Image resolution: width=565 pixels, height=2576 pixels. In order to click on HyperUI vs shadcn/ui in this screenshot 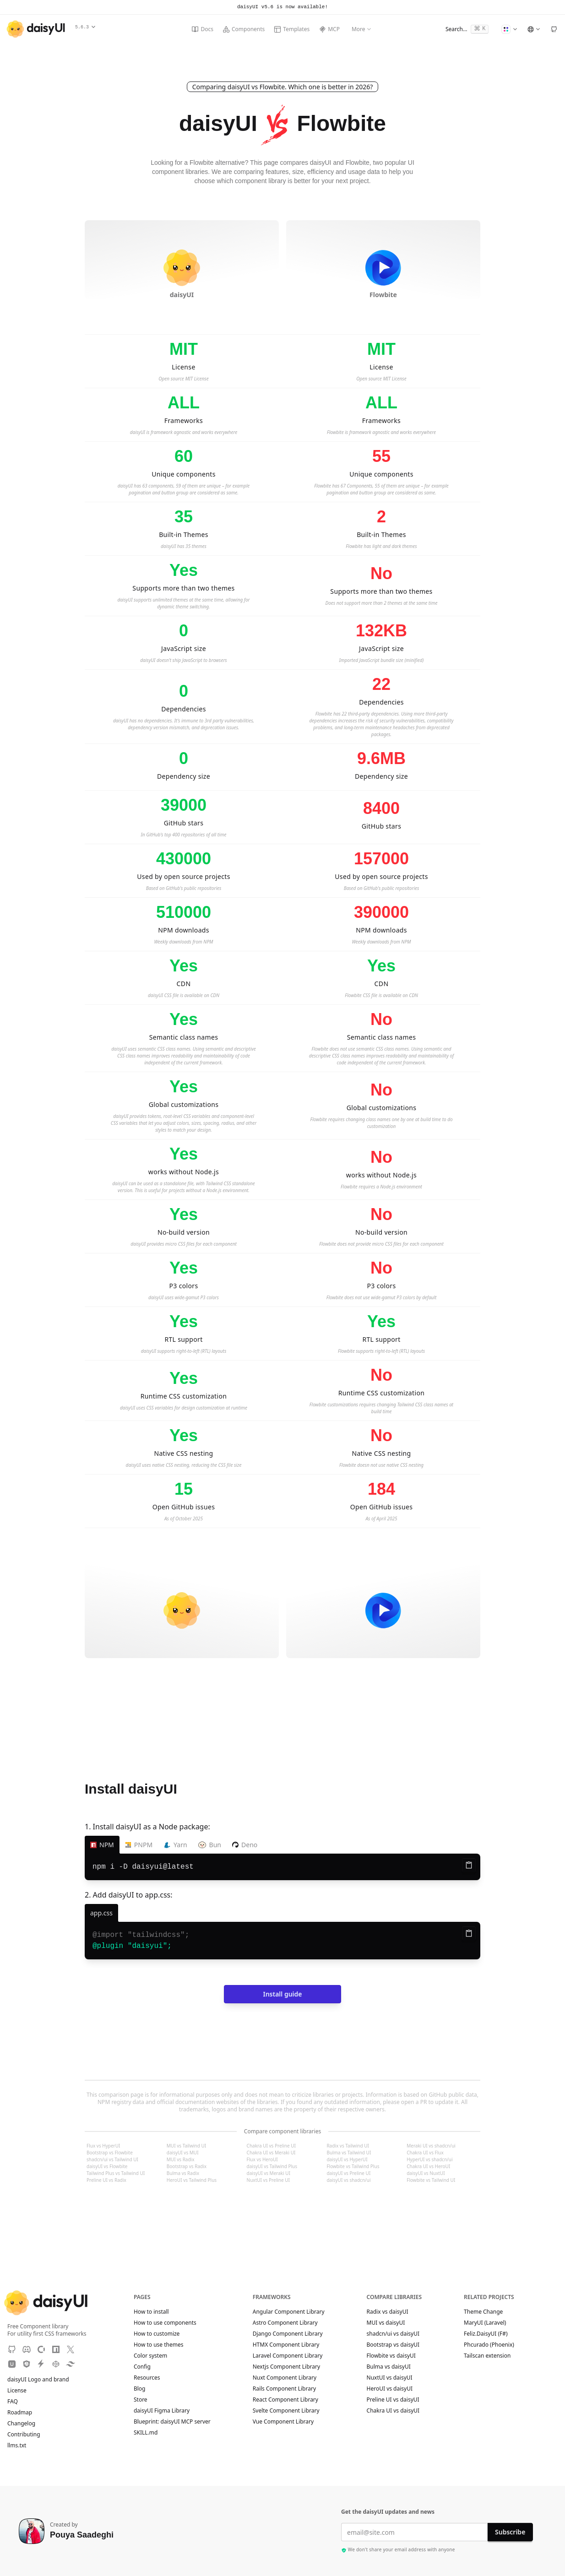, I will do `click(429, 2159)`.